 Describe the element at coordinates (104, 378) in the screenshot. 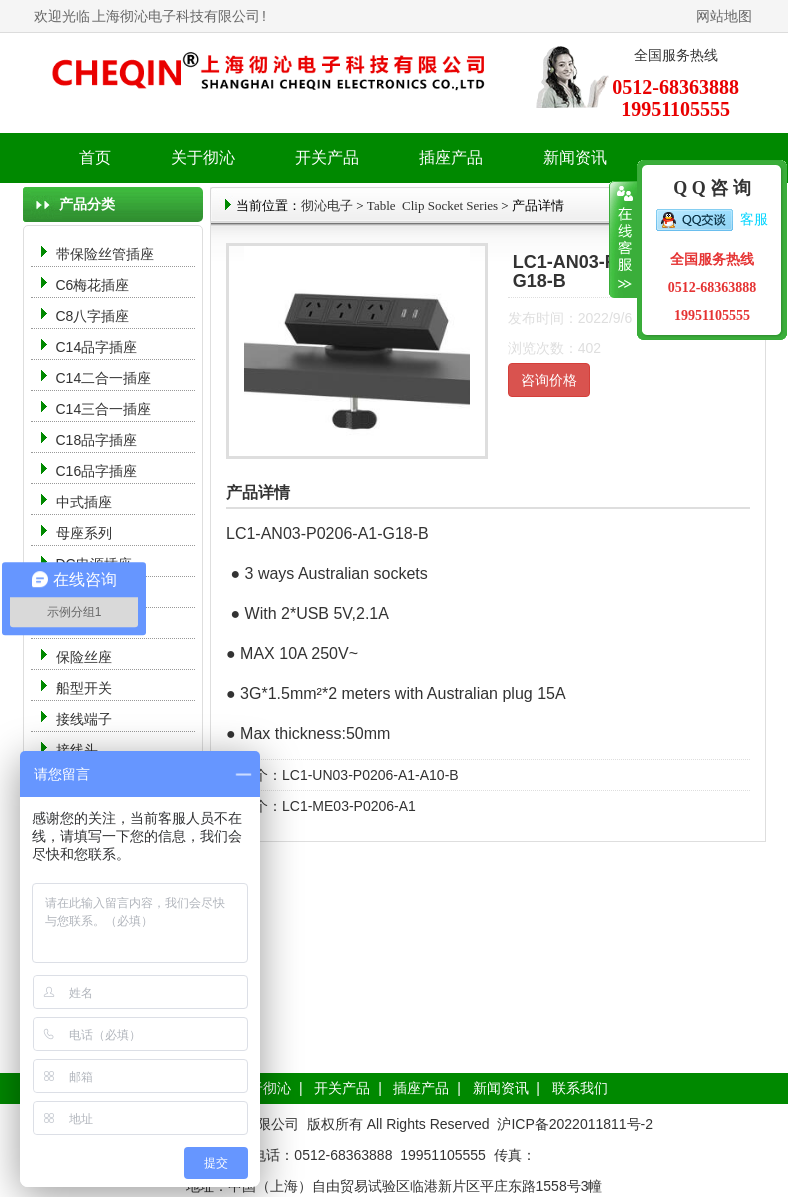

I see `C14二合一插座` at that location.